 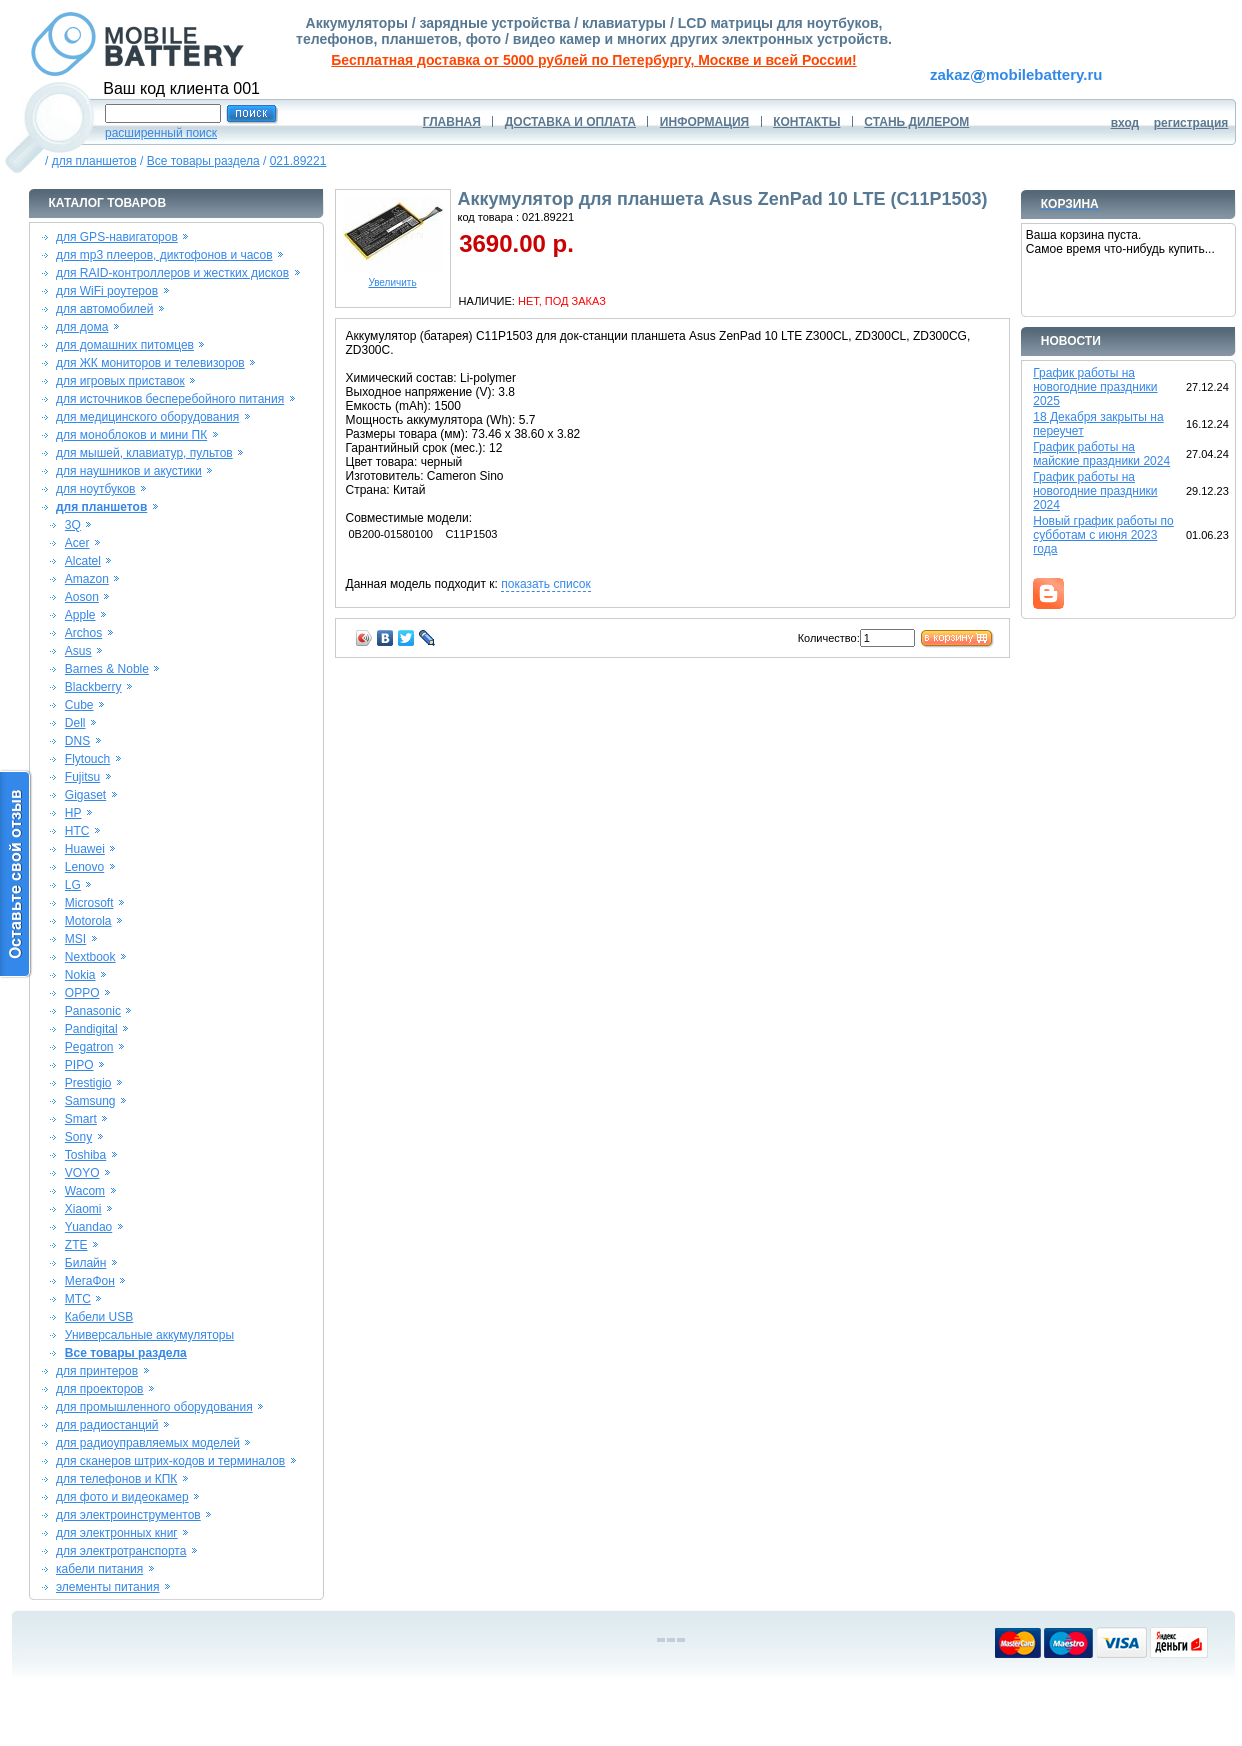 I want to click on элементы питания, so click(x=108, y=1587).